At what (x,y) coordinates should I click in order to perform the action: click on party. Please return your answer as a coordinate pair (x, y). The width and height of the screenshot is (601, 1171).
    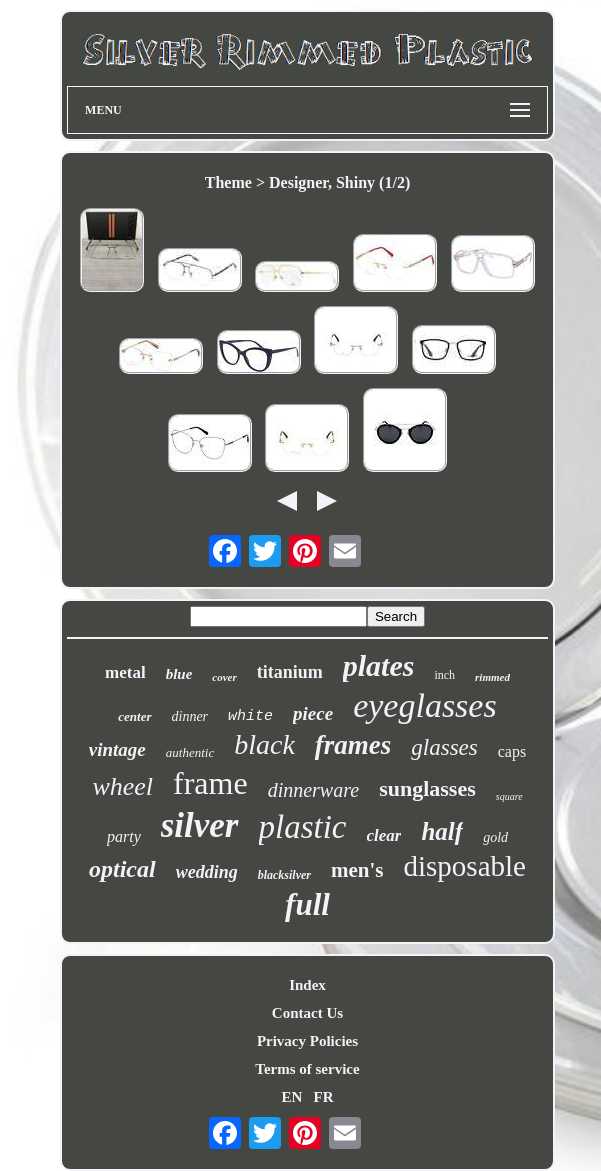
    Looking at the image, I should click on (124, 836).